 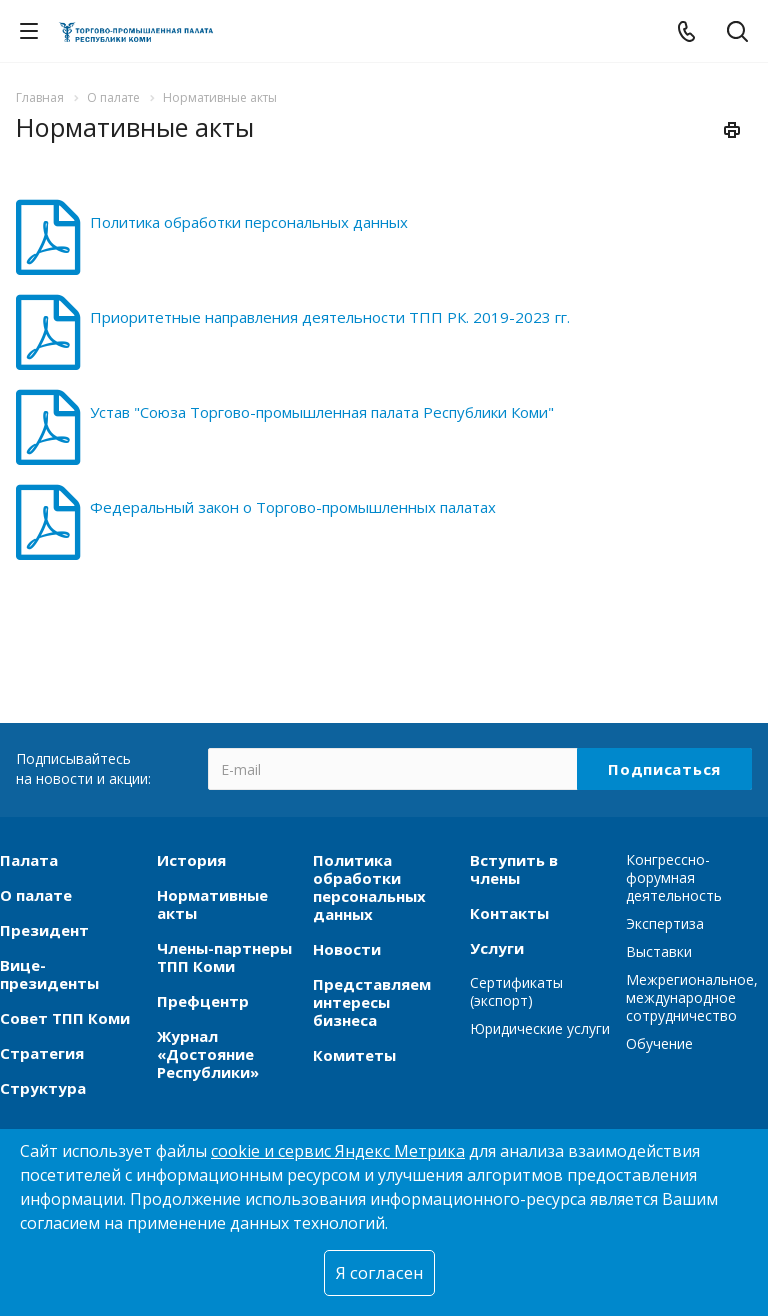 I want to click on Устав "Союза Торгово-промышленная палата Республики Коми", so click(x=322, y=412).